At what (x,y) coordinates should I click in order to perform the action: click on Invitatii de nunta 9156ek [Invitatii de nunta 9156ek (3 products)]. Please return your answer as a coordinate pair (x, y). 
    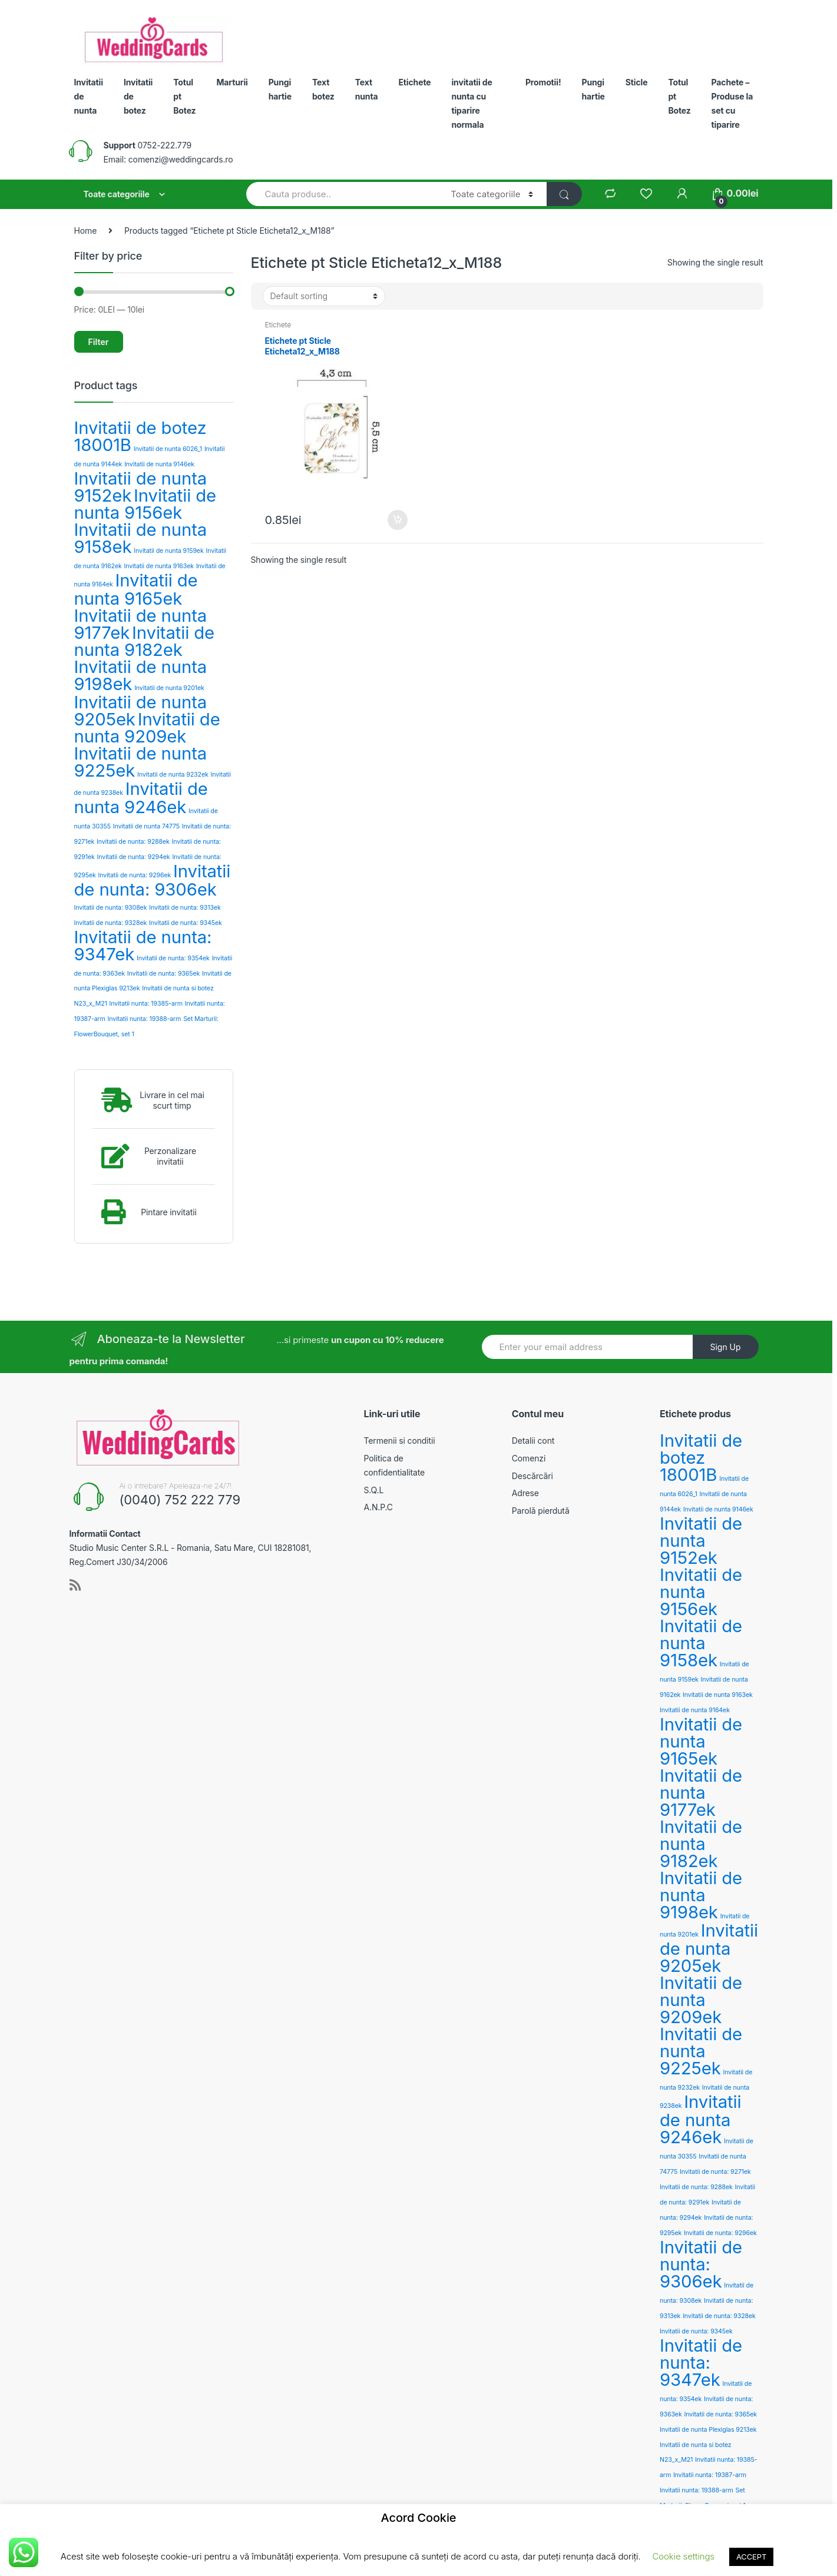
    Looking at the image, I should click on (145, 504).